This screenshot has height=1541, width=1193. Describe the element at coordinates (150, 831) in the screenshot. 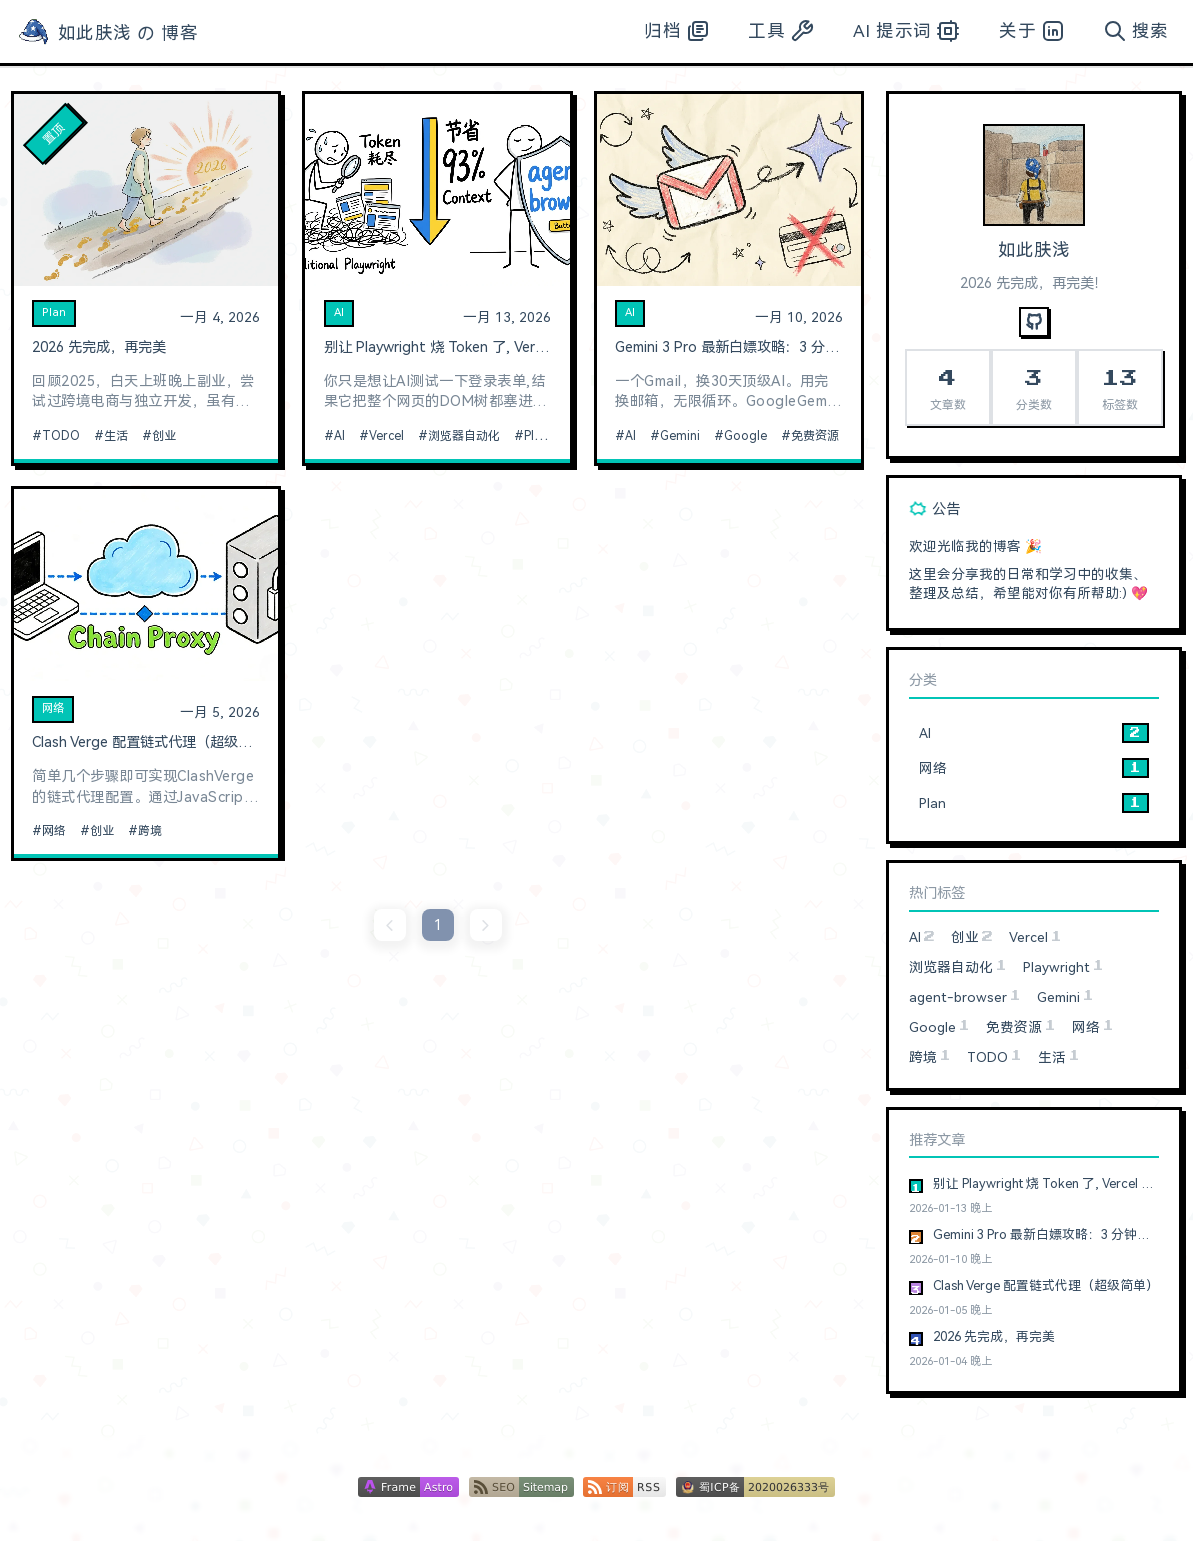

I see `跨境` at that location.